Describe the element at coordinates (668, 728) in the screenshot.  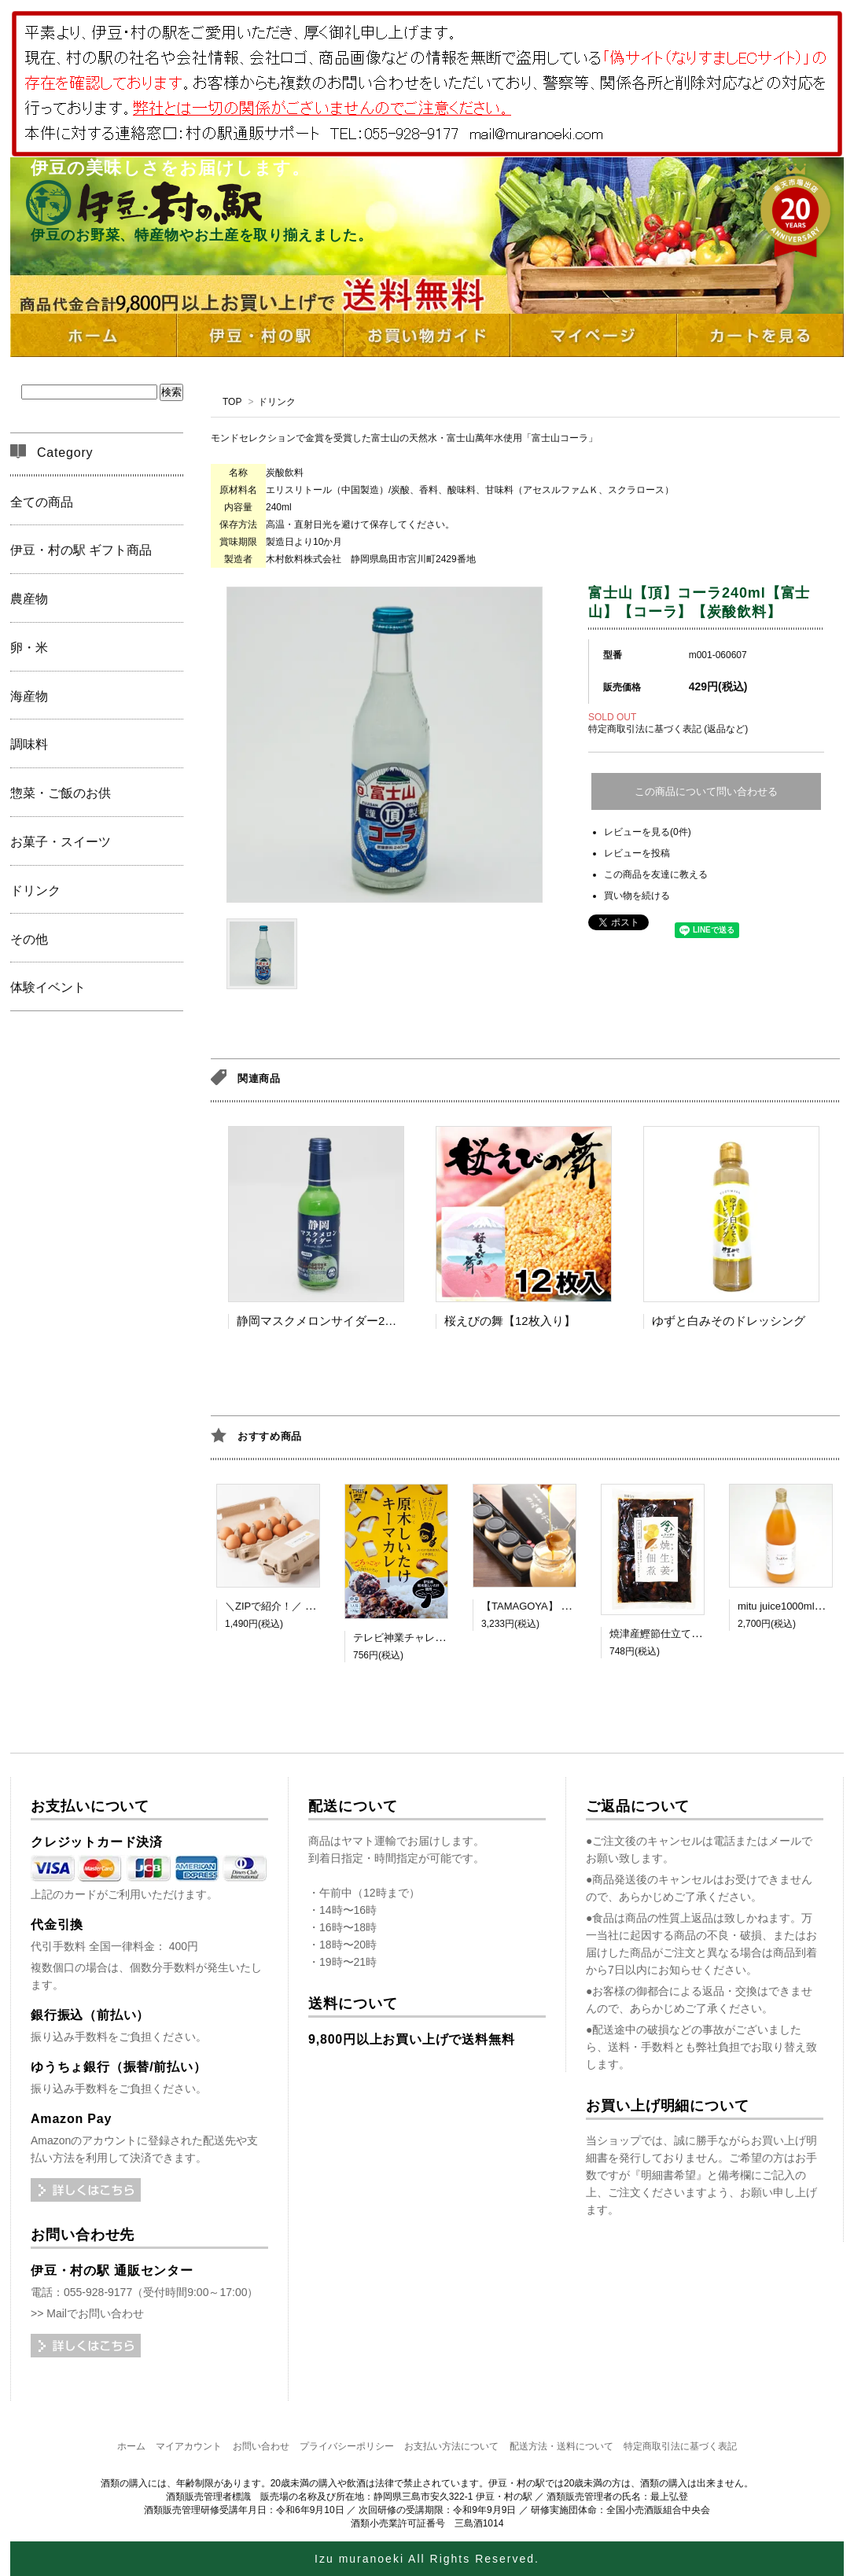
I see `特定商取引法に基づく表記 (返品など)` at that location.